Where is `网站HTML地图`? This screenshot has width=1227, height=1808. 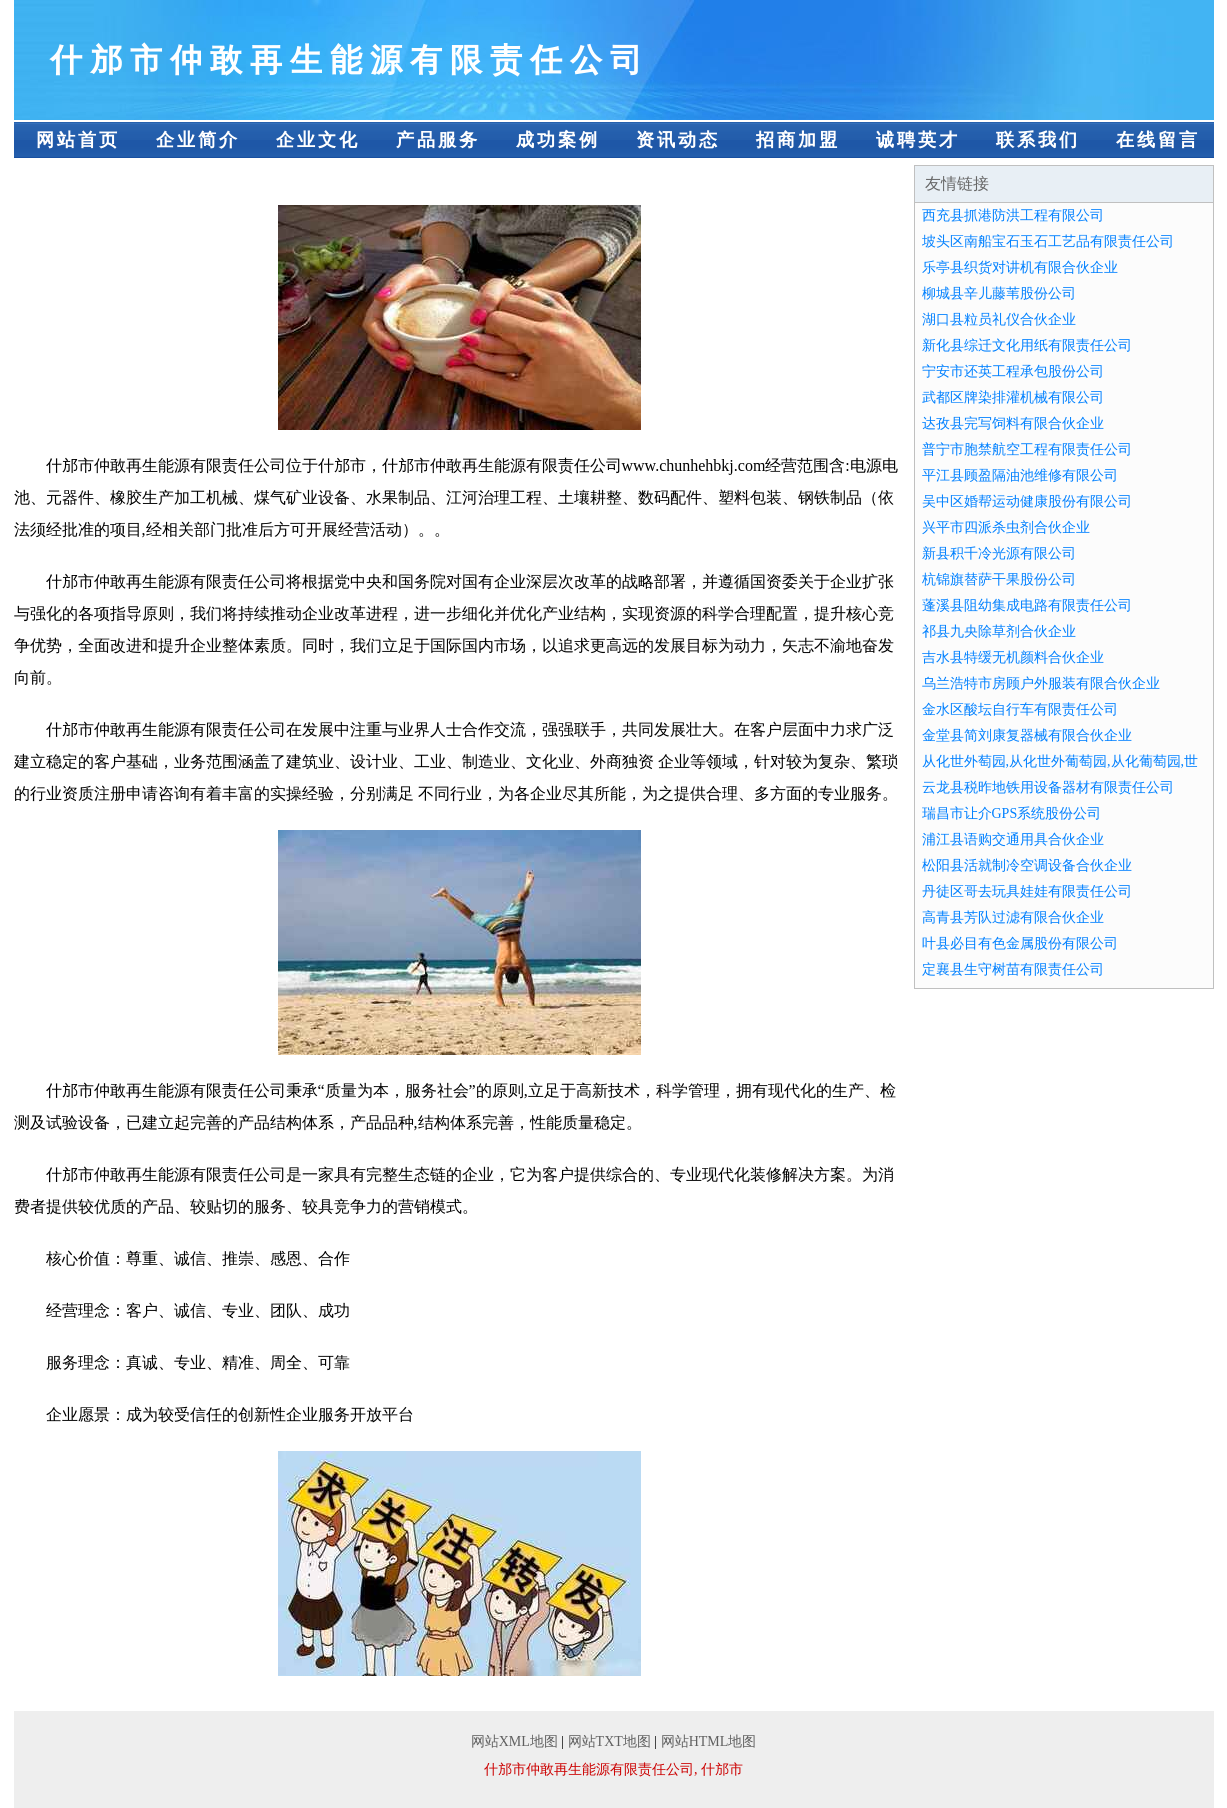 网站HTML地图 is located at coordinates (709, 1741).